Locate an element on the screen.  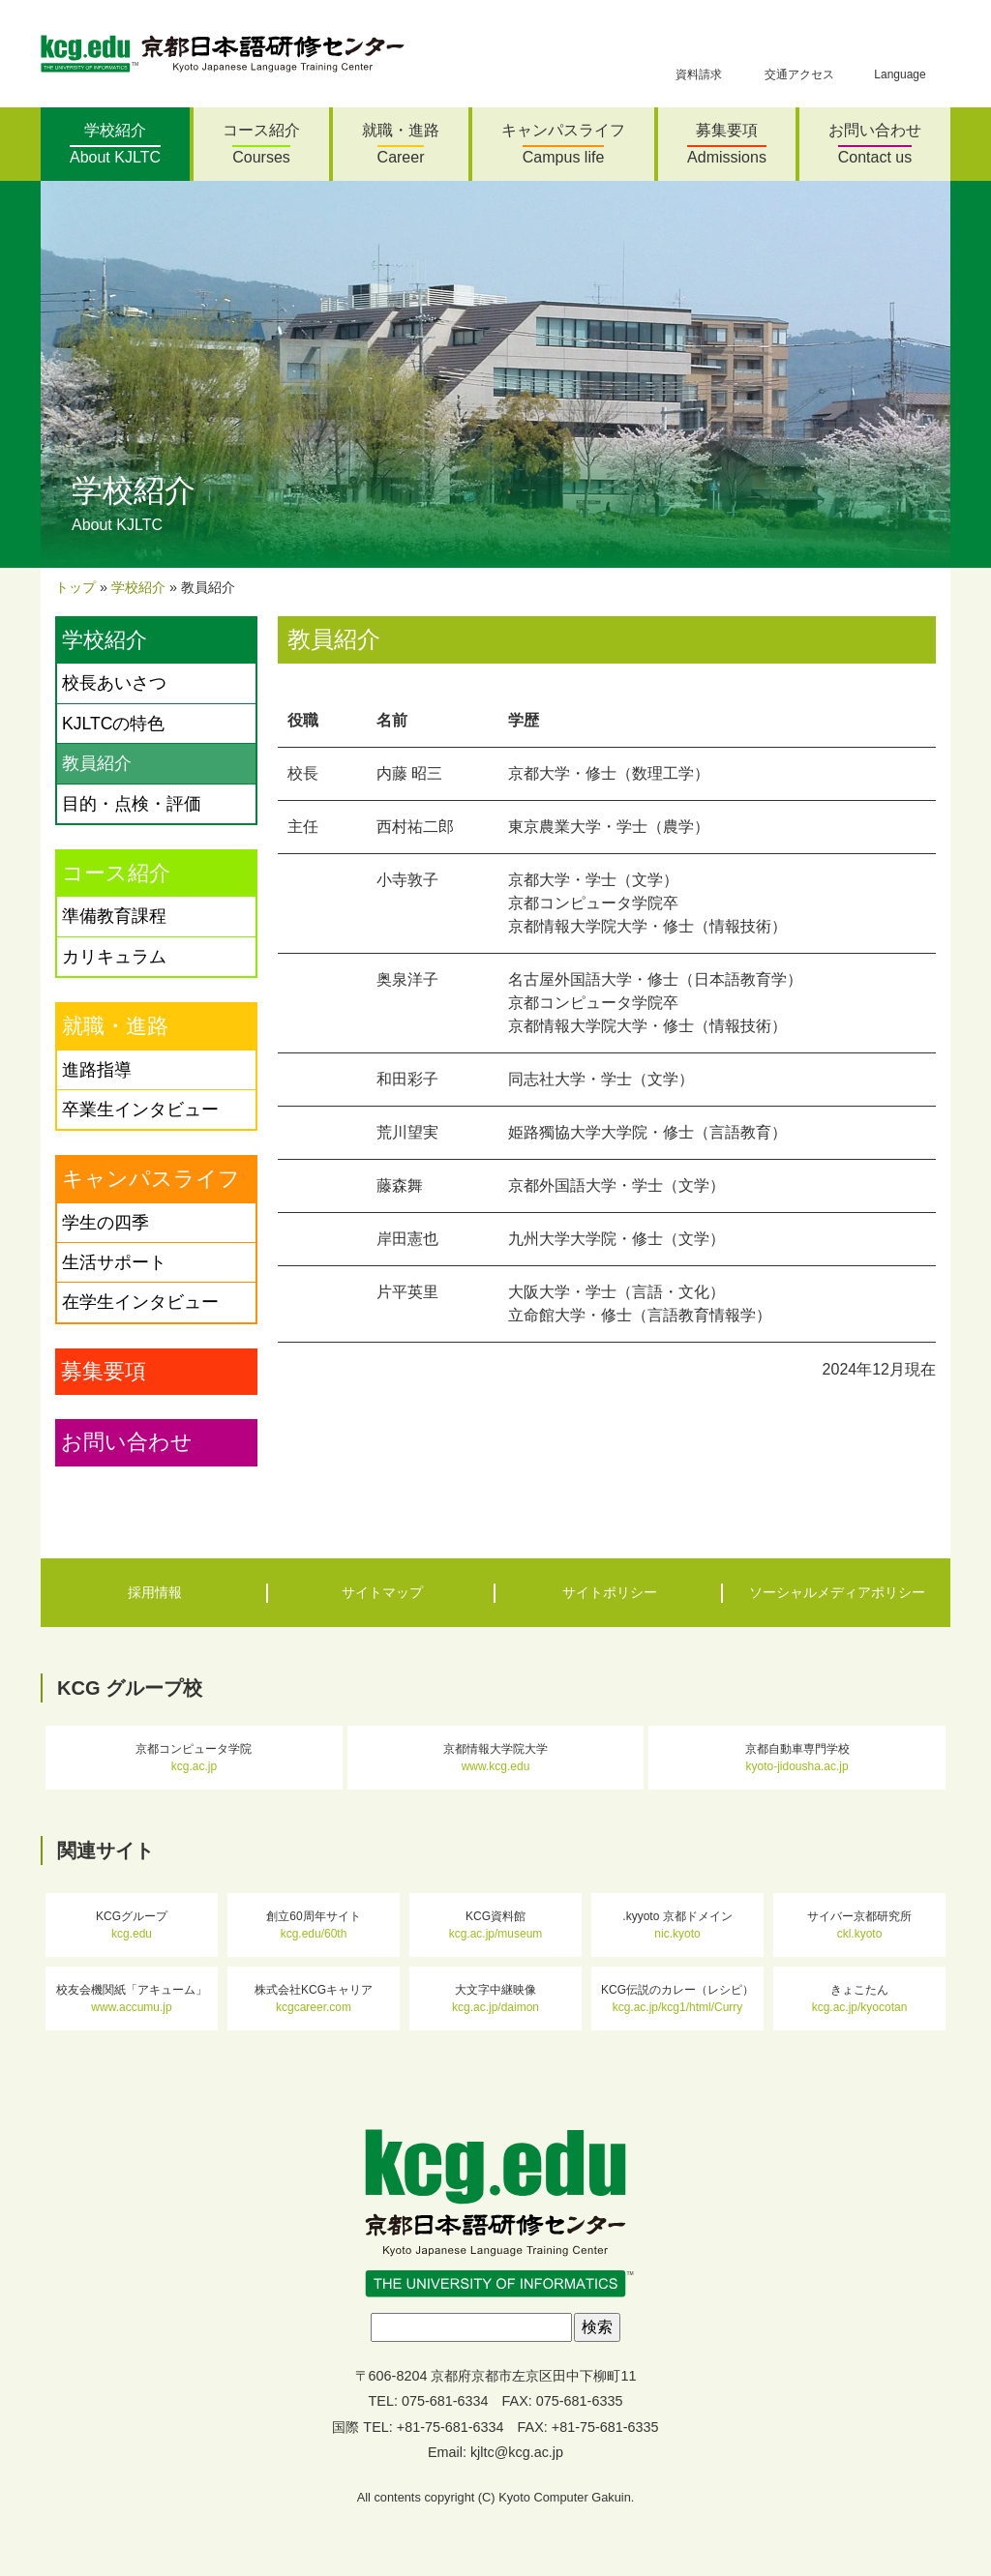
学生の四季 is located at coordinates (105, 1222).